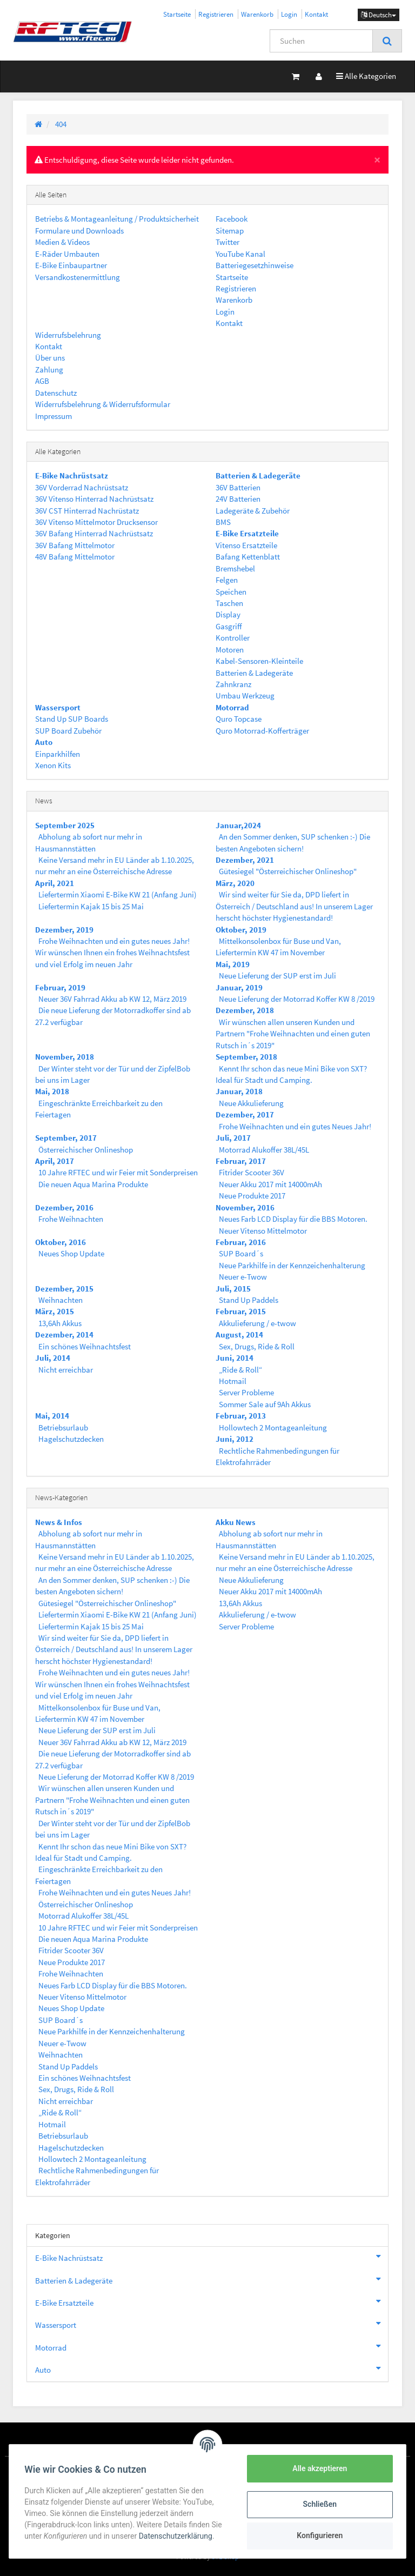 Image resolution: width=415 pixels, height=2576 pixels. Describe the element at coordinates (227, 242) in the screenshot. I see `Twitter` at that location.